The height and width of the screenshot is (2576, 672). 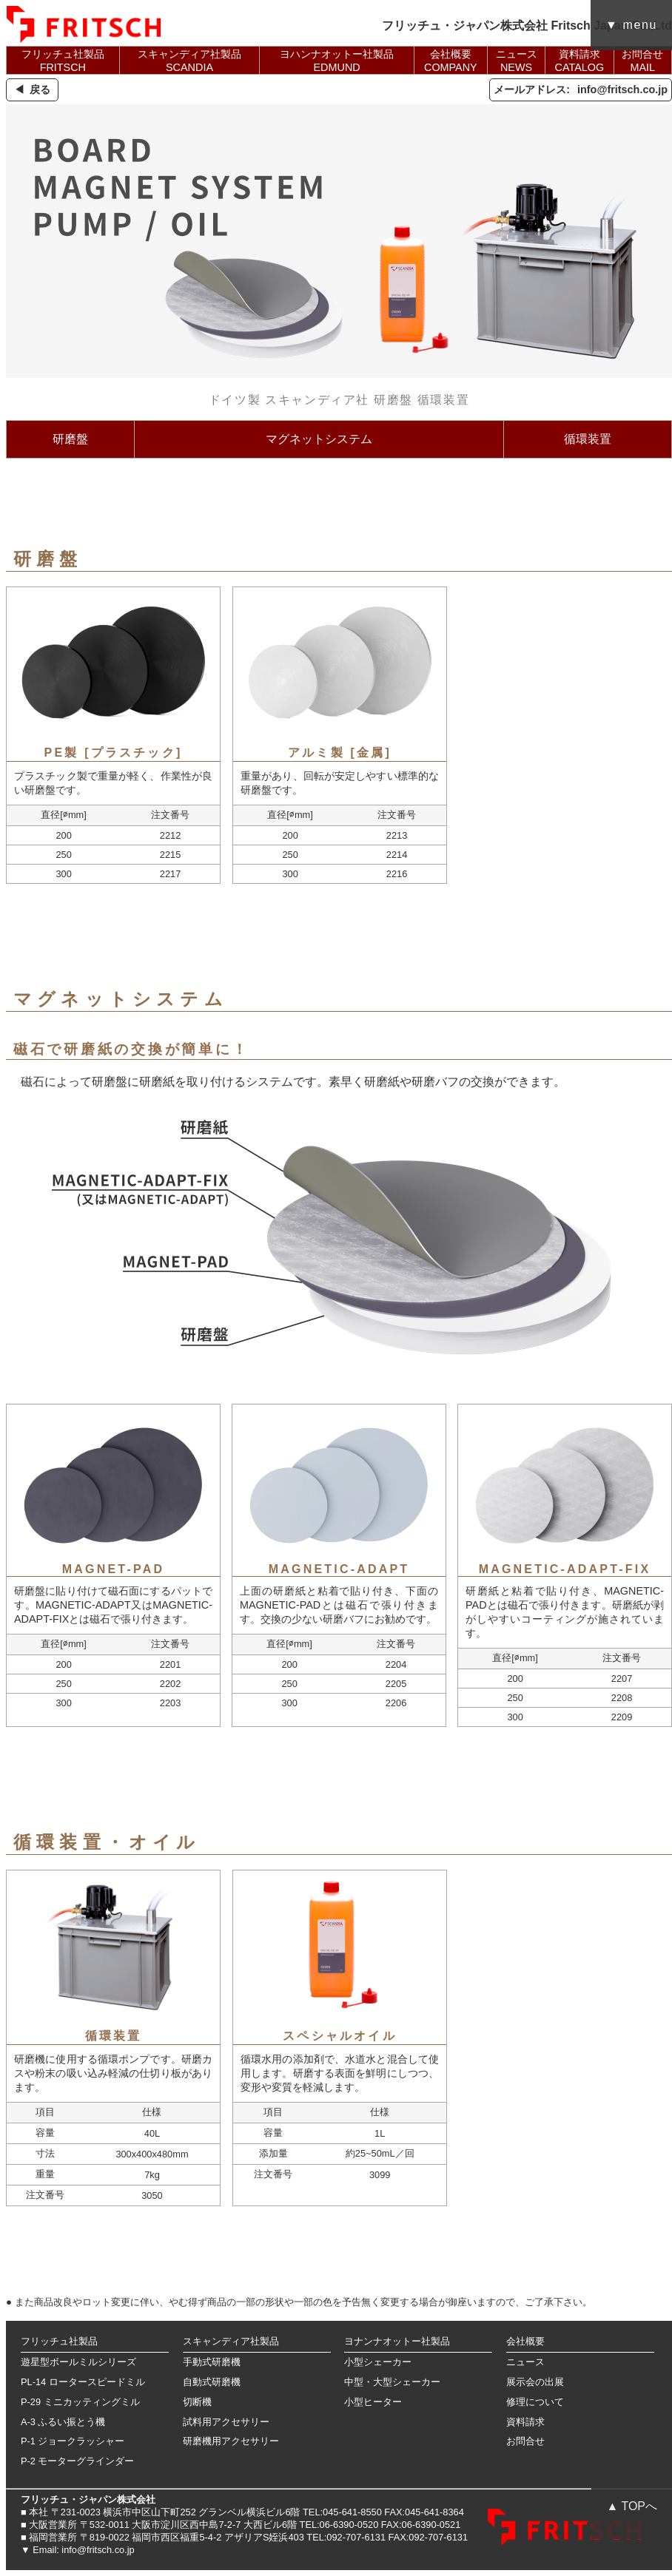 I want to click on フリッチュ社製品FRITSCH, so click(x=62, y=60).